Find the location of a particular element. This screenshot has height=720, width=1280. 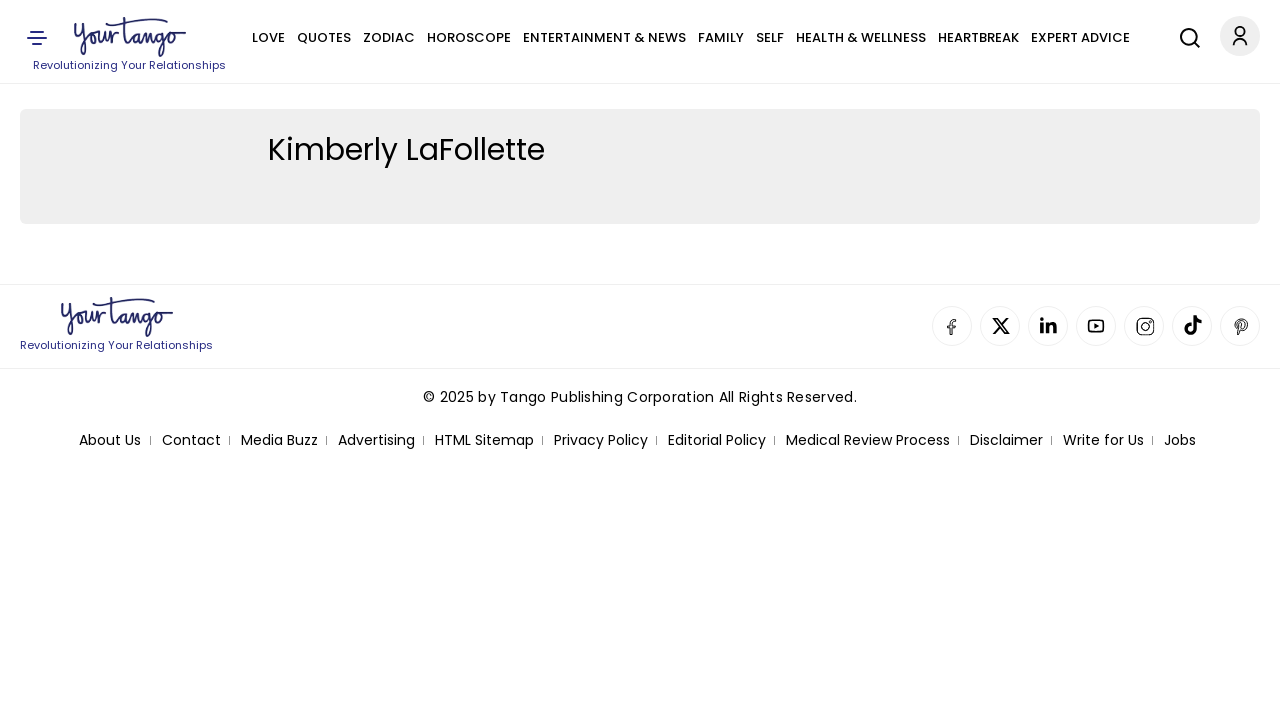

Pinterest is located at coordinates (1240, 326).